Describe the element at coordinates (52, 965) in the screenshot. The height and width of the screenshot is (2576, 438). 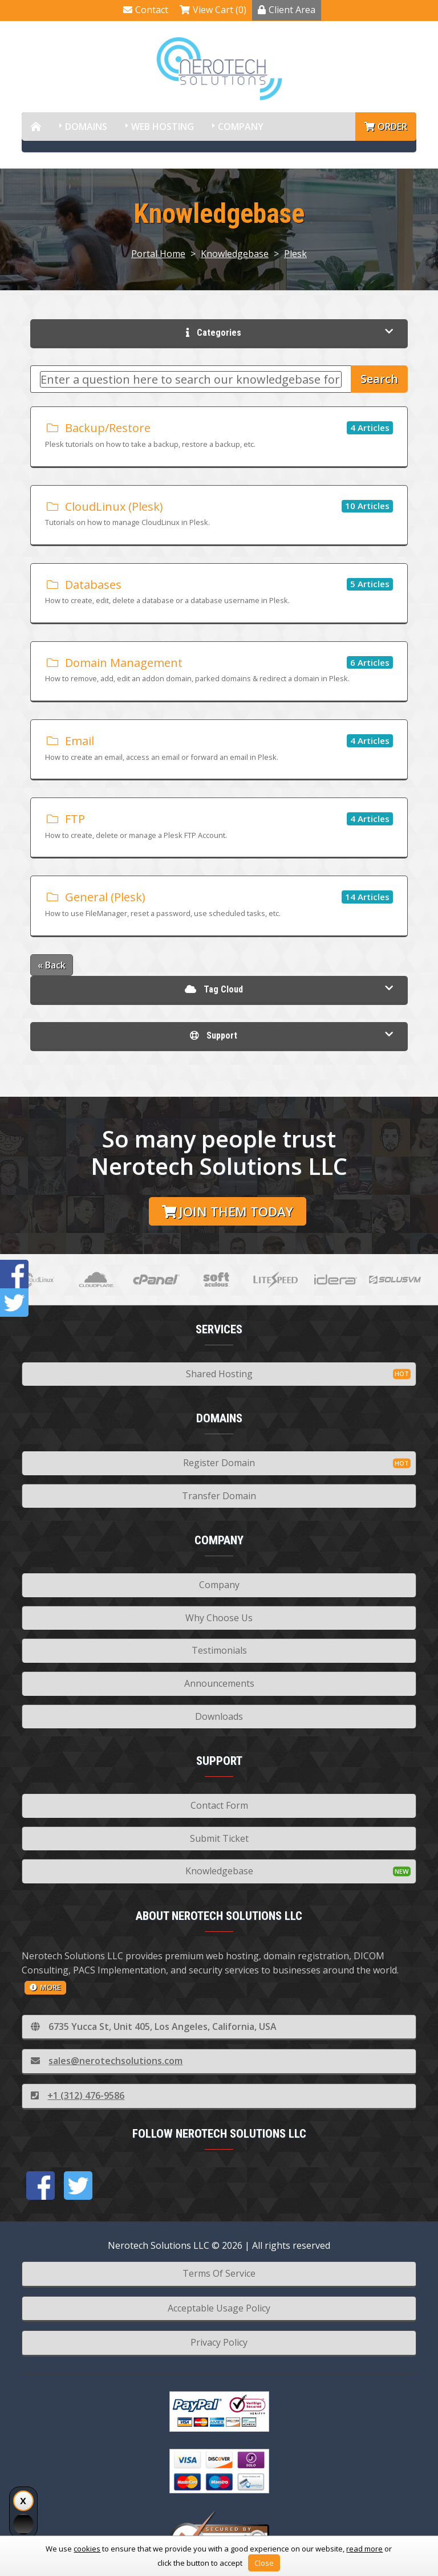
I see `« Back` at that location.